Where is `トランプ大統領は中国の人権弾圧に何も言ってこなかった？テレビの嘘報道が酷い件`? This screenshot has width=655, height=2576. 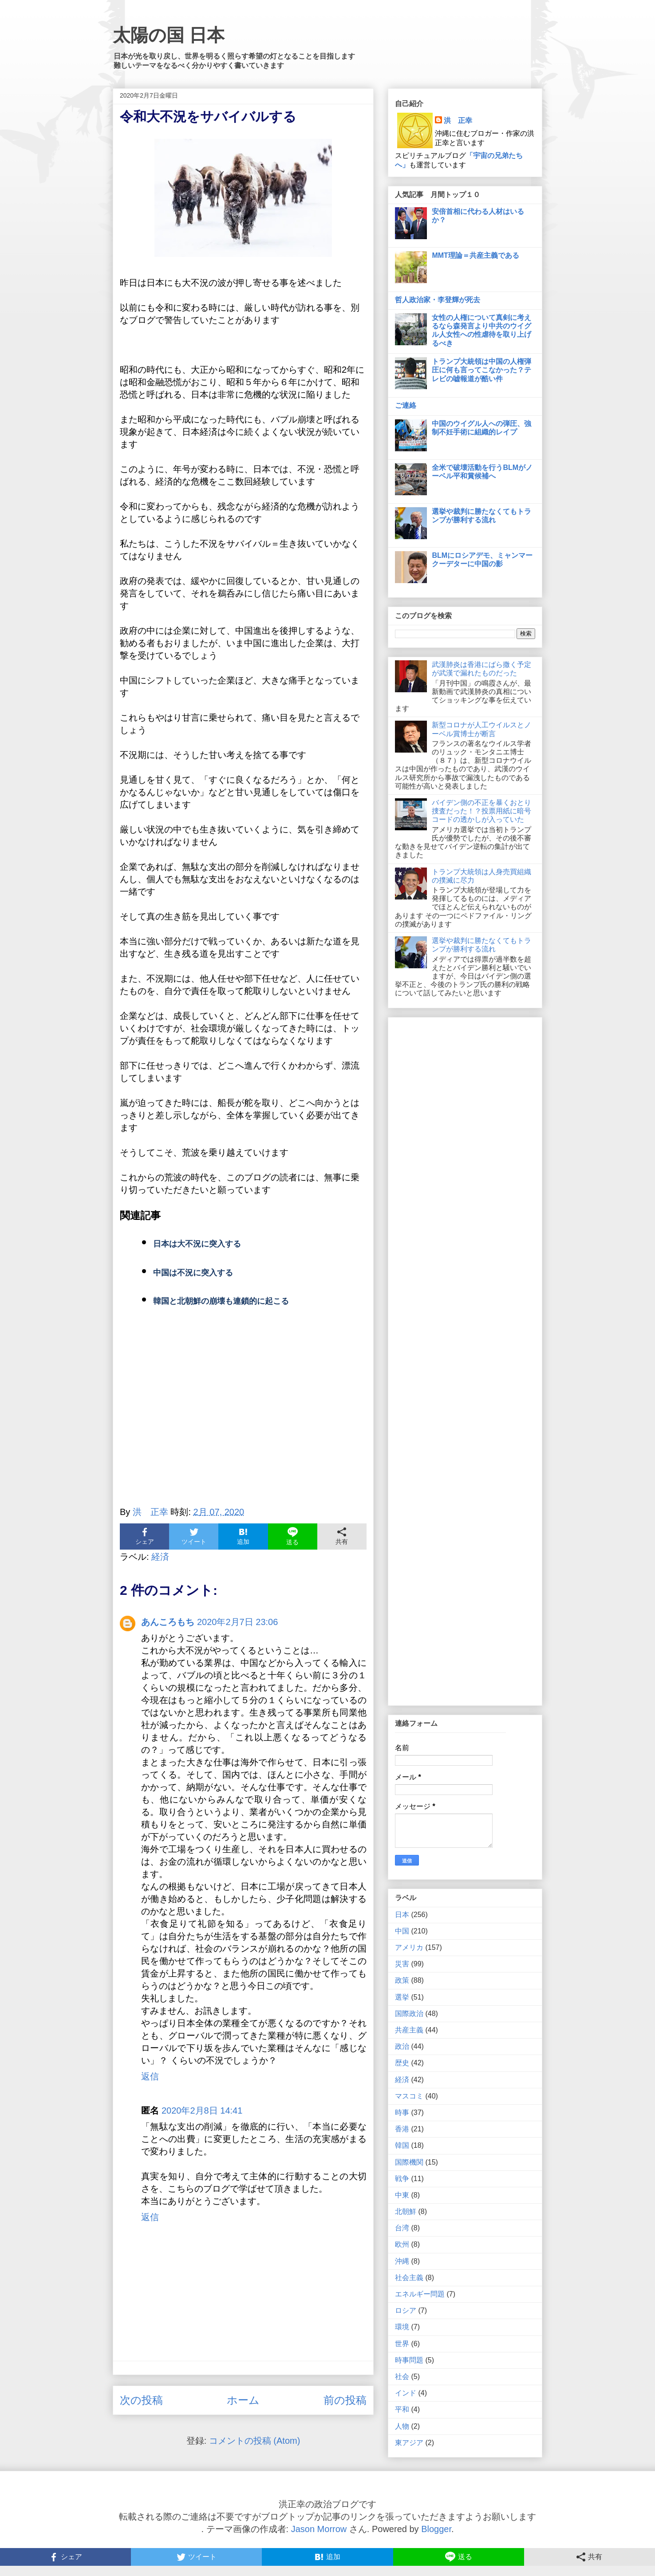
トランプ大統領は中国の人権弾圧に何も言ってこなかった？テレビの嘘報道が酷い件 is located at coordinates (481, 370).